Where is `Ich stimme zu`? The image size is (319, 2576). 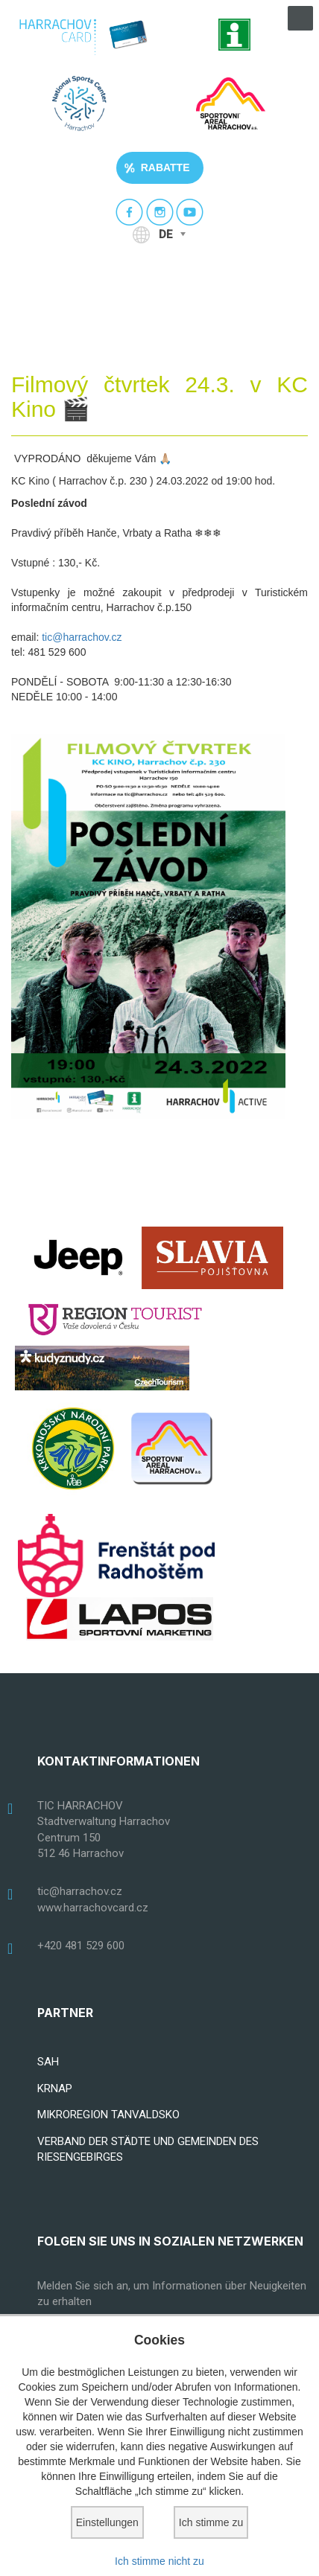 Ich stimme zu is located at coordinates (211, 2522).